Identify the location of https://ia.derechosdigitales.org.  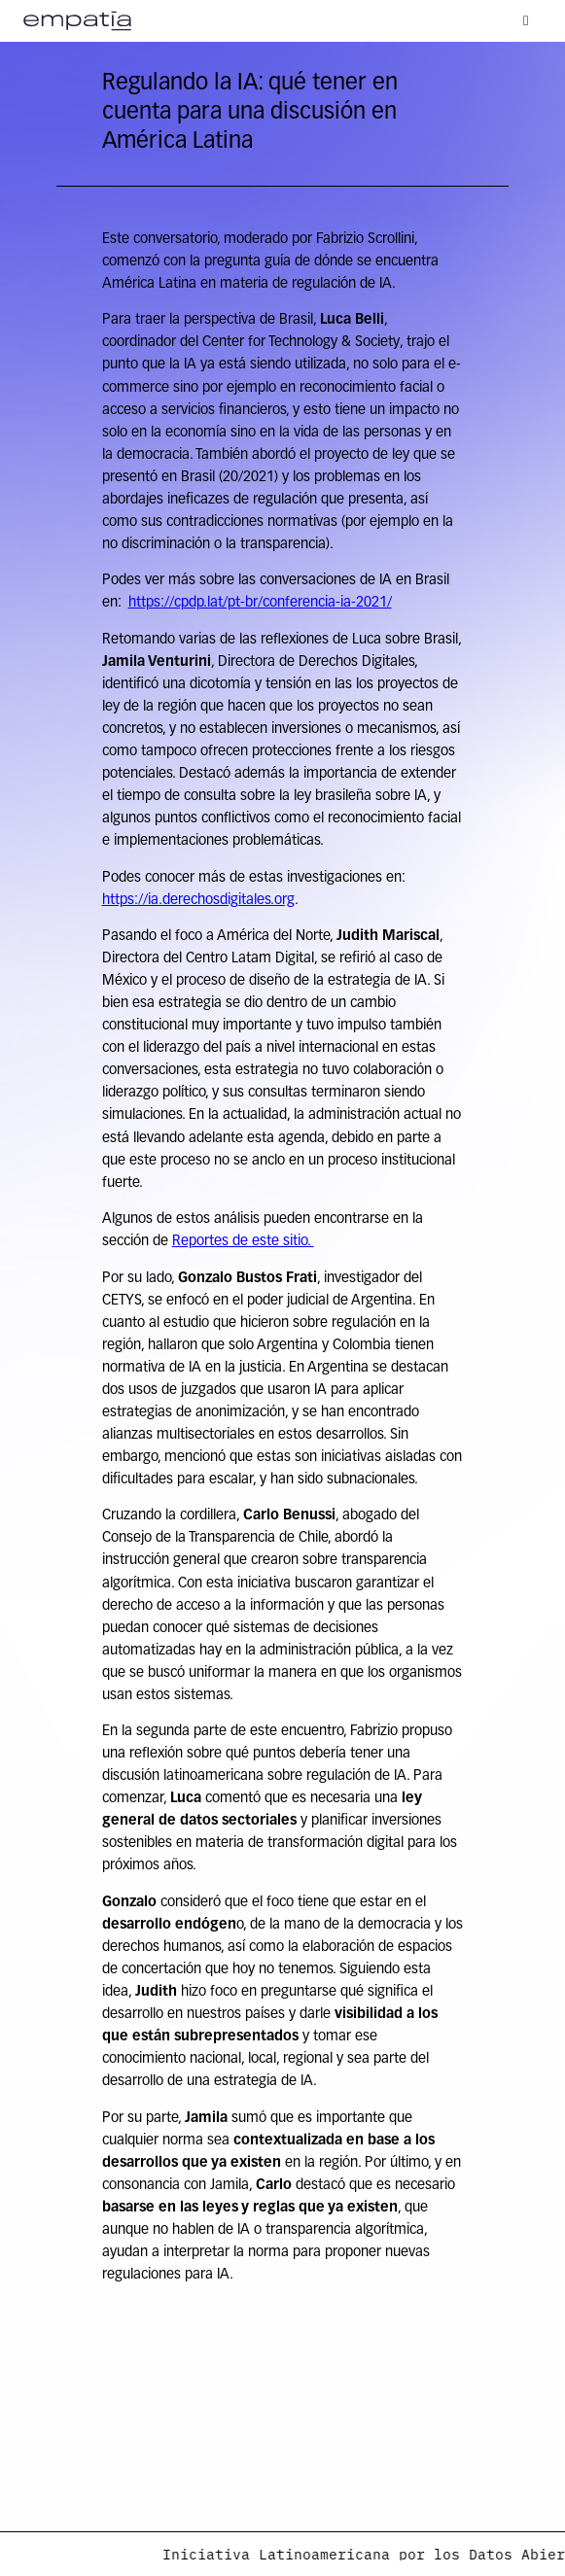
(198, 900).